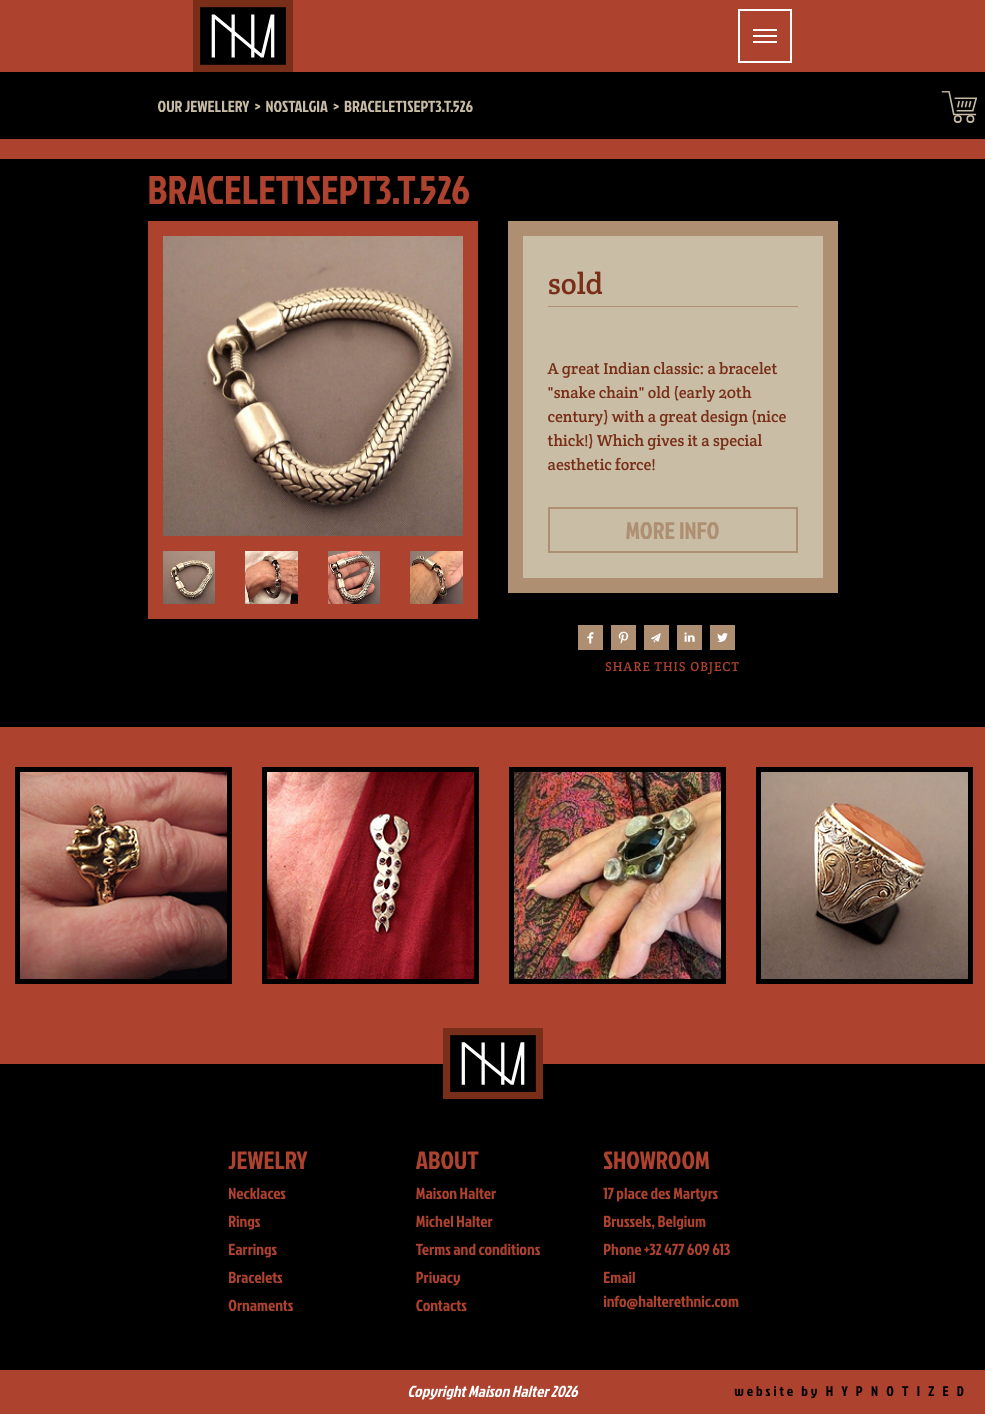  I want to click on Terms and conditions, so click(478, 1250).